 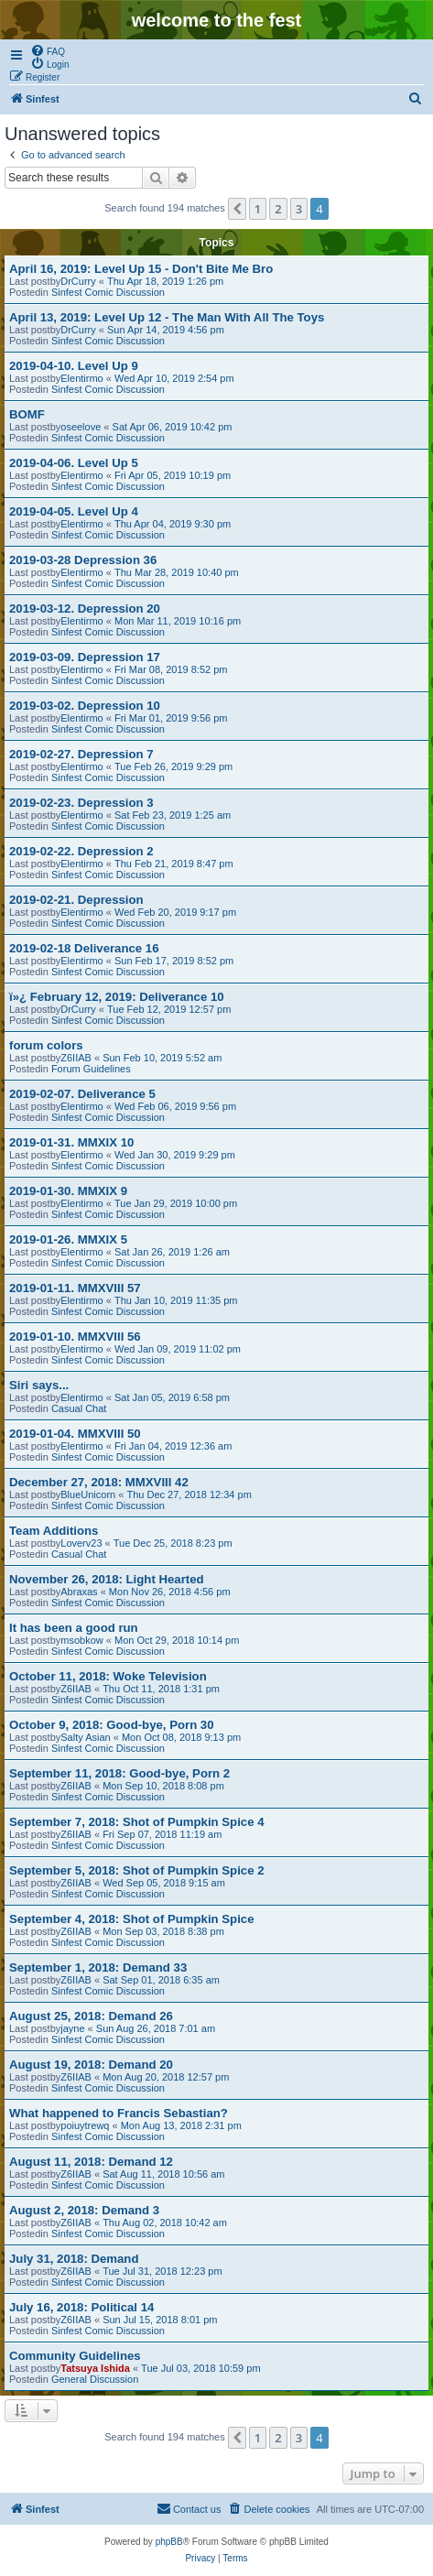 I want to click on 2019-01-04. MMXVIII 50, so click(x=75, y=1433).